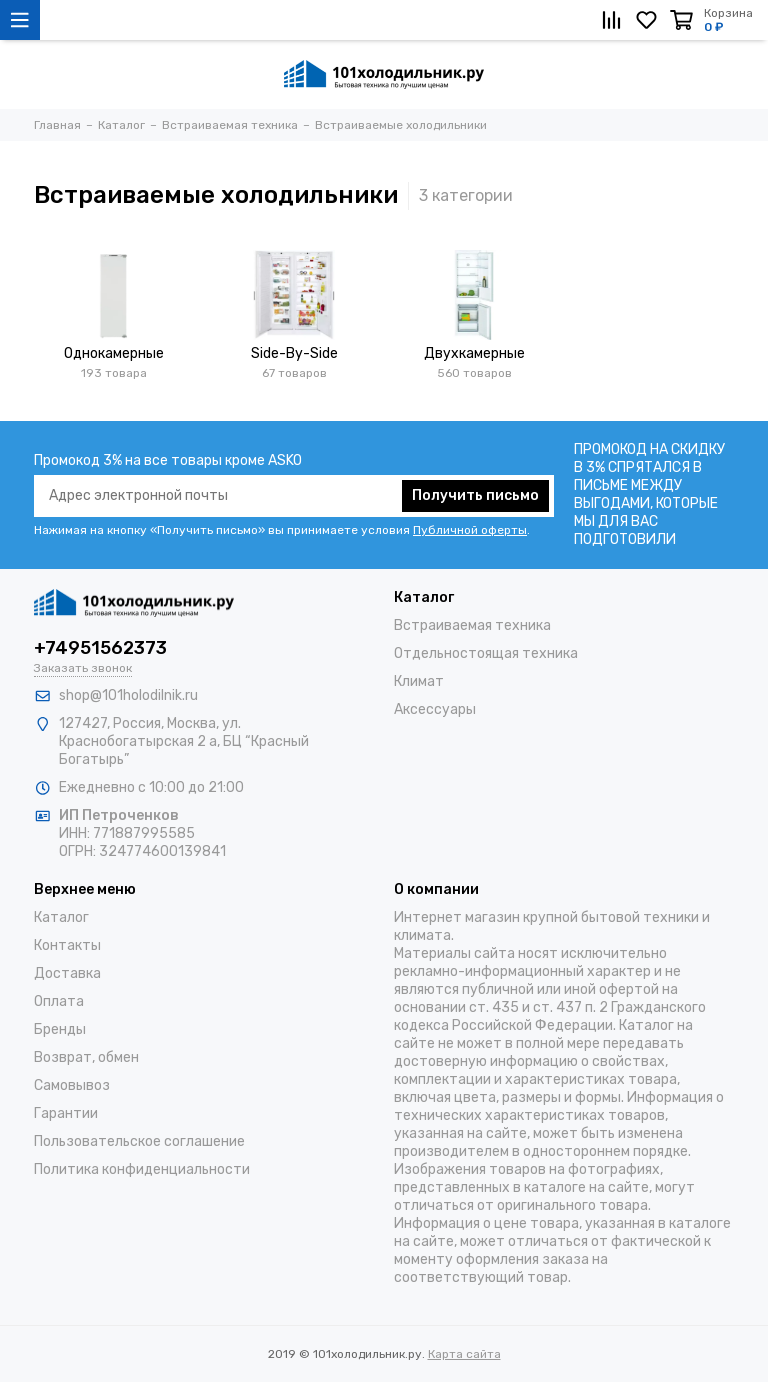  What do you see at coordinates (474, 353) in the screenshot?
I see `Двухкамерные` at bounding box center [474, 353].